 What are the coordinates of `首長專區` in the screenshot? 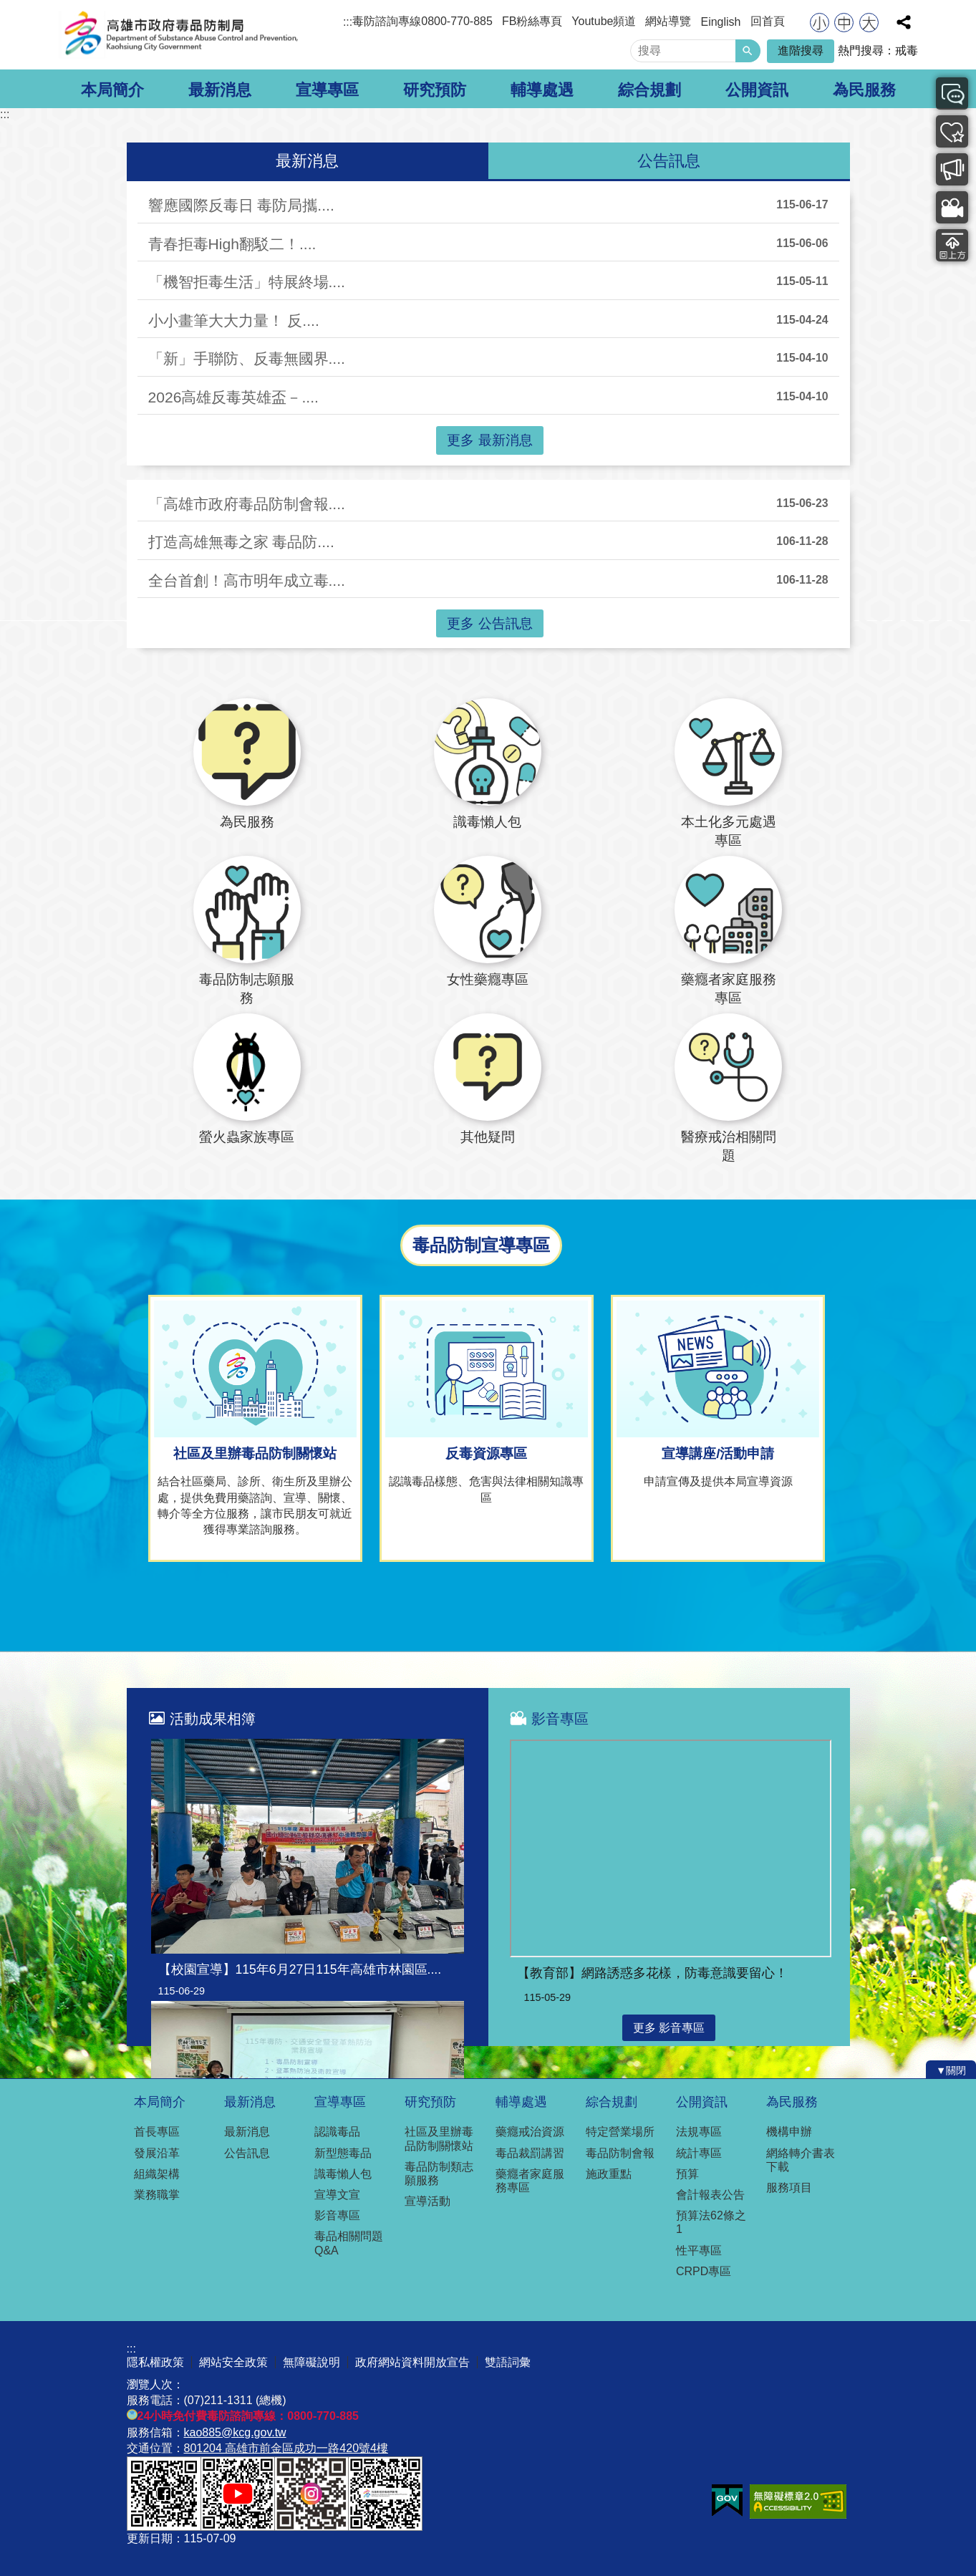 It's located at (157, 2132).